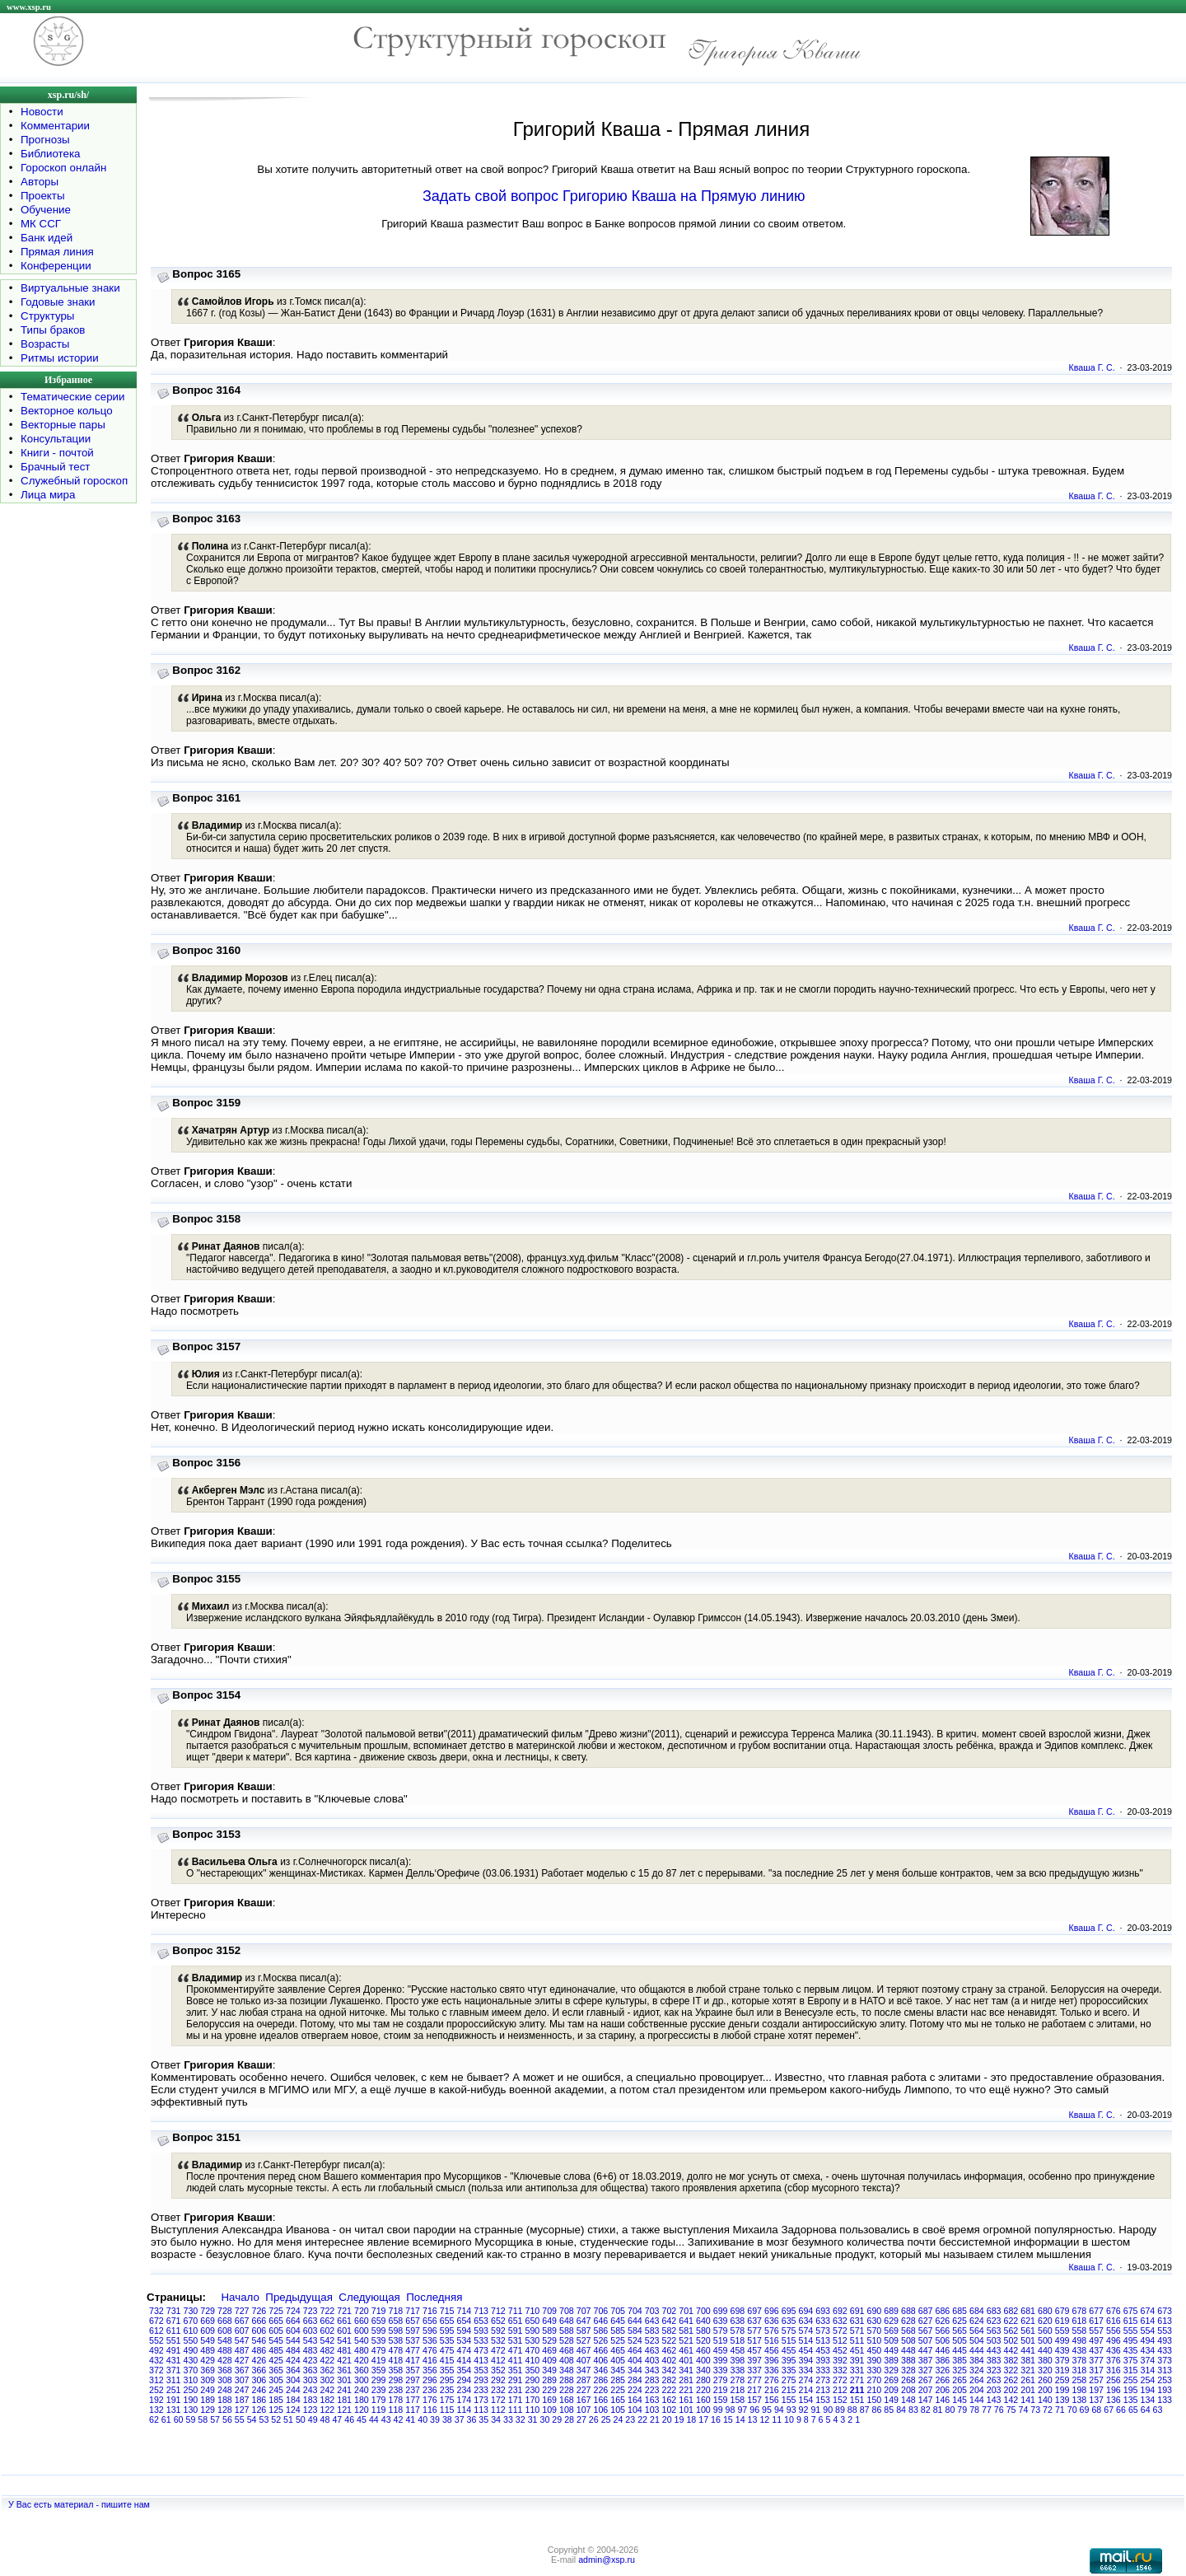 The width and height of the screenshot is (1186, 2576). I want to click on 510, so click(874, 2340).